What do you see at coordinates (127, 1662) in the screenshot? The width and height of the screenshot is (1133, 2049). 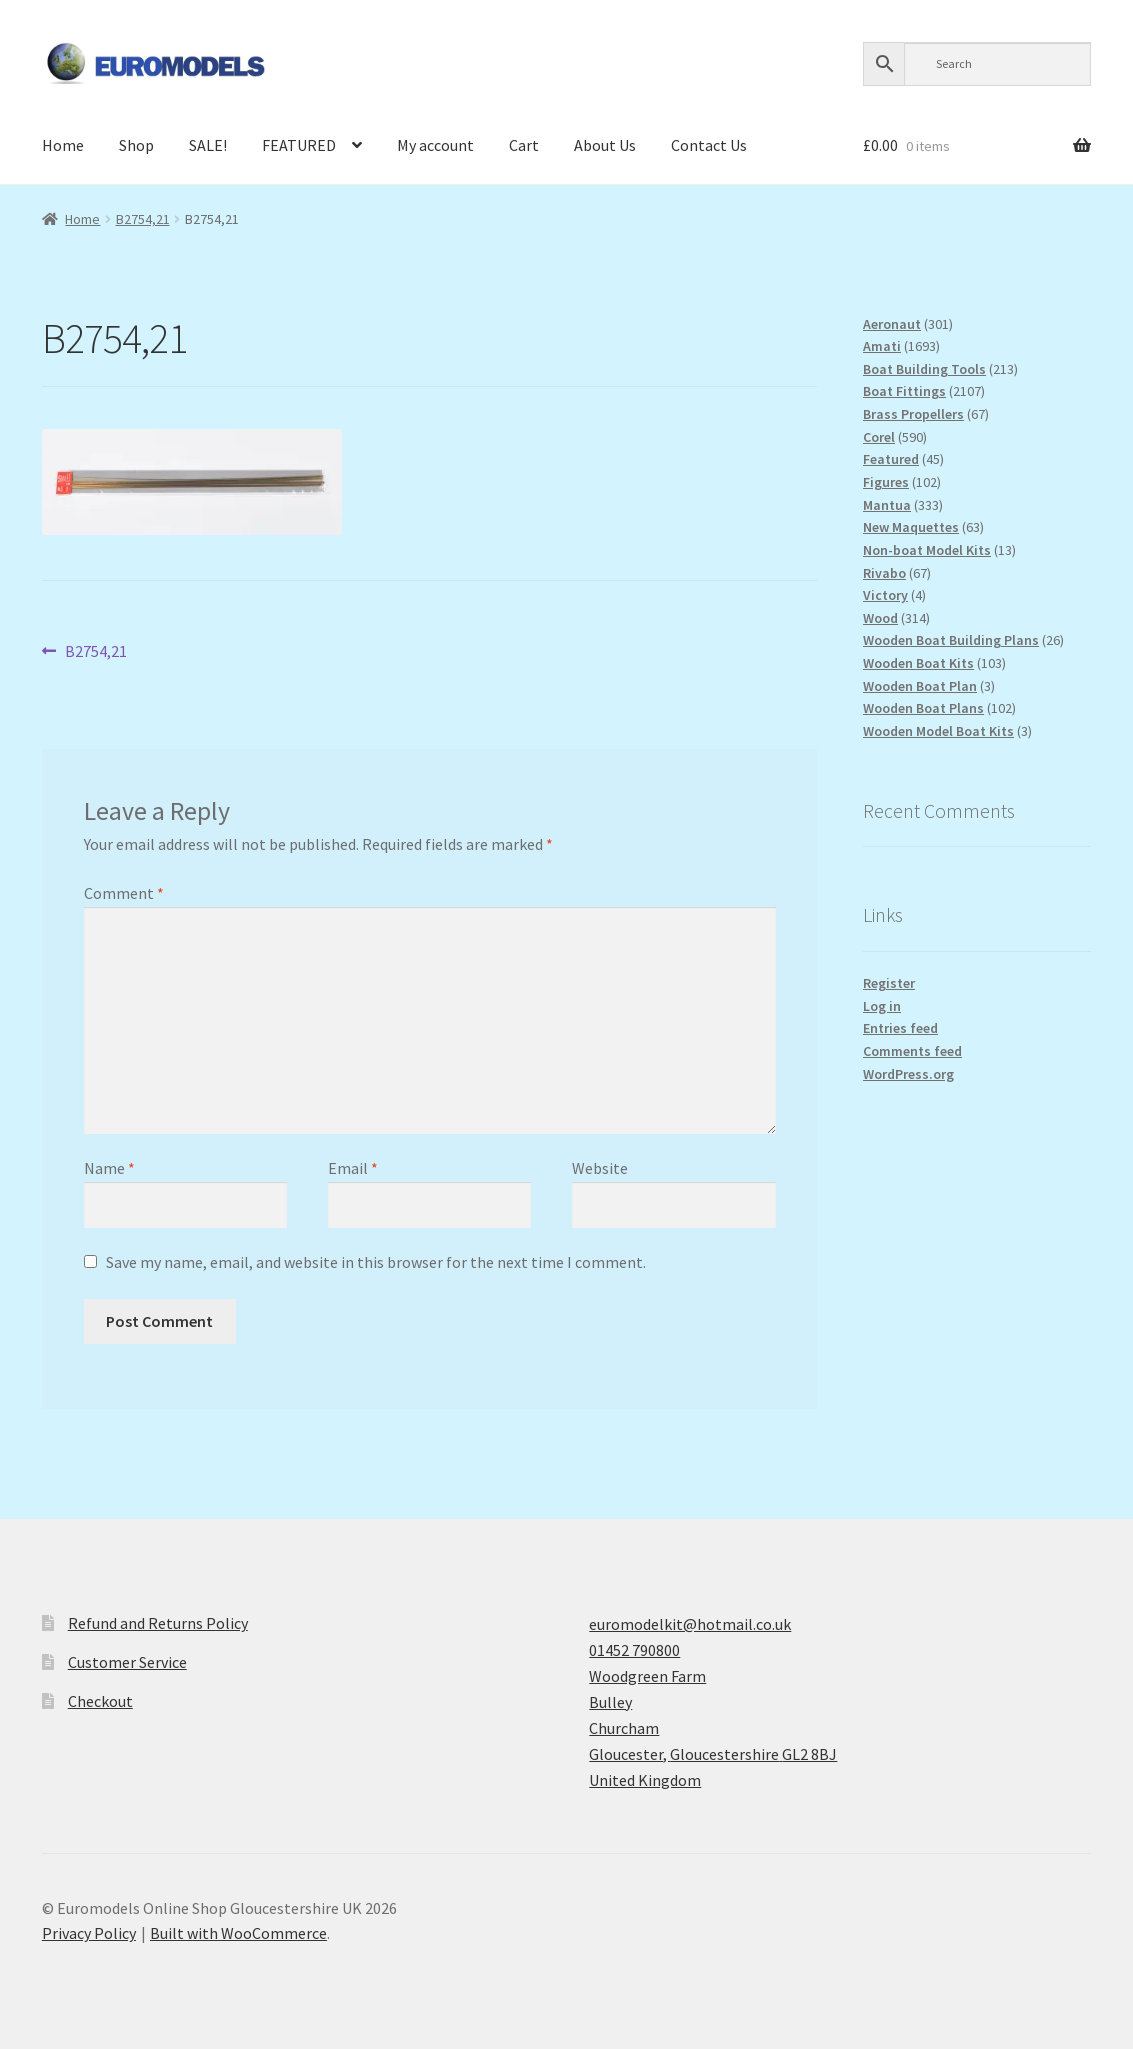 I see `Customer Service` at bounding box center [127, 1662].